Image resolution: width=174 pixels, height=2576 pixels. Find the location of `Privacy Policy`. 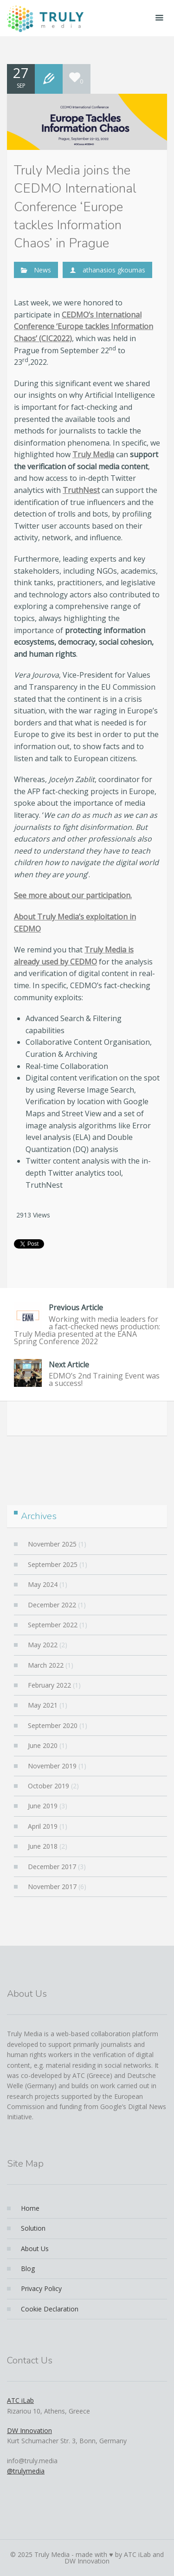

Privacy Policy is located at coordinates (41, 2288).